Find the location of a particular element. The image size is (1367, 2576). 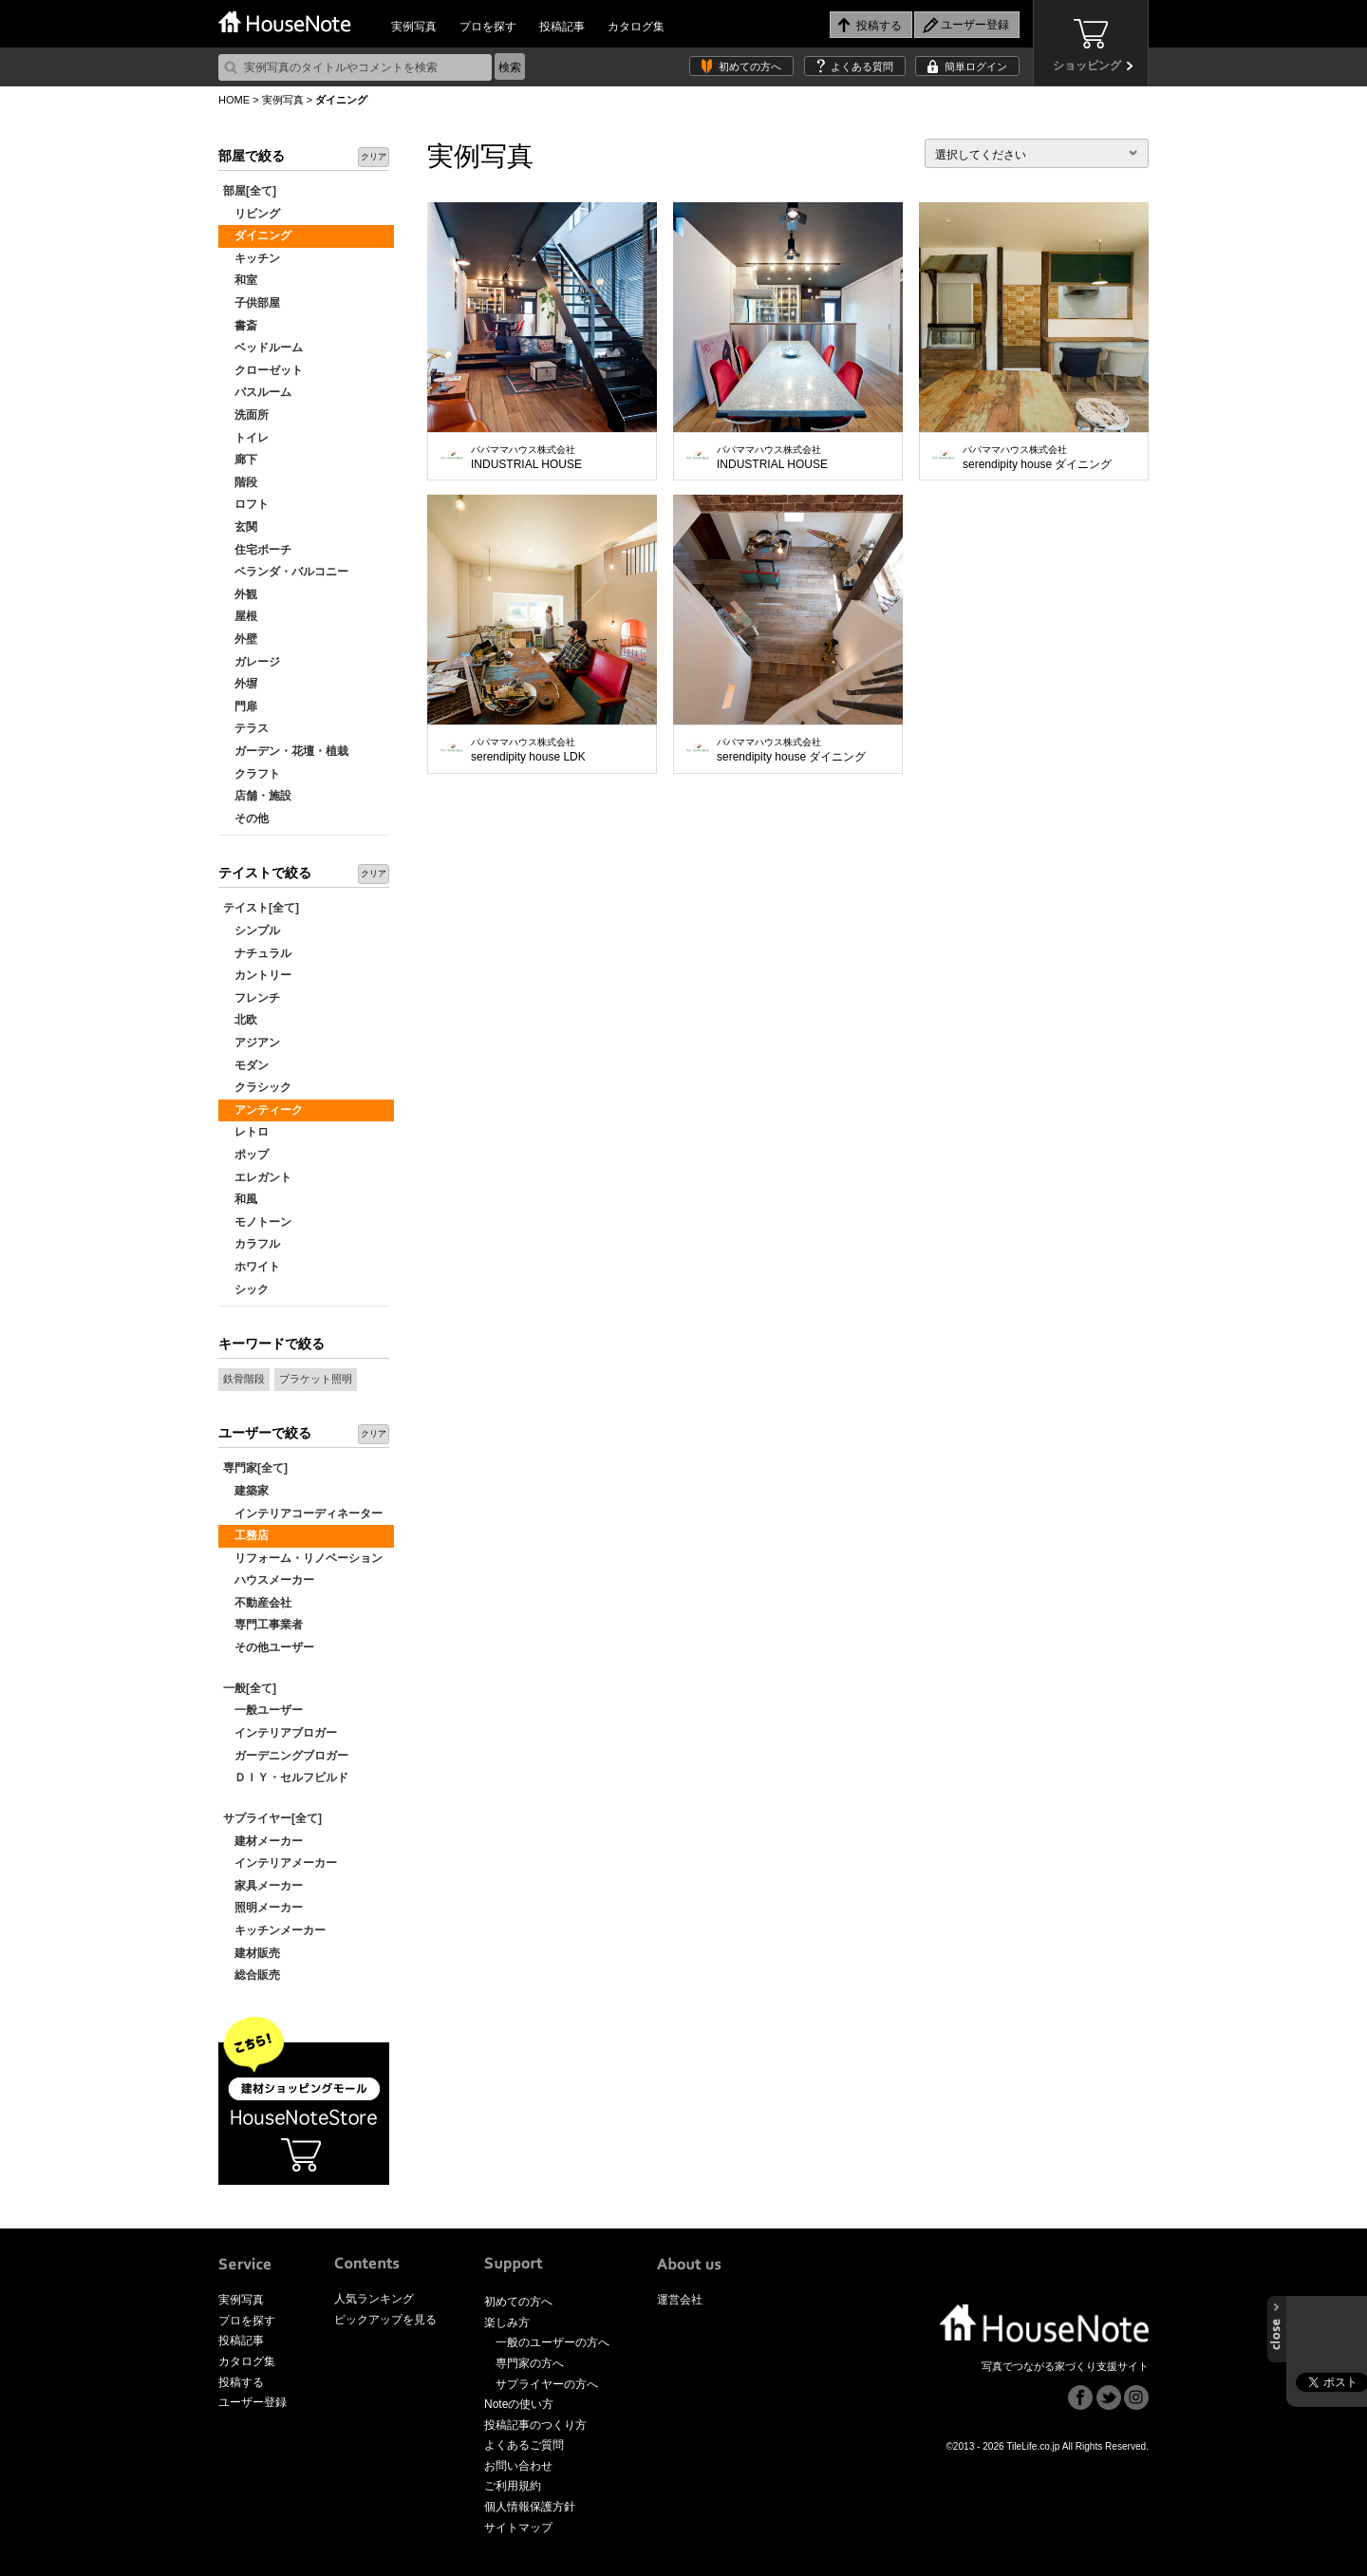

エレガント is located at coordinates (257, 1177).